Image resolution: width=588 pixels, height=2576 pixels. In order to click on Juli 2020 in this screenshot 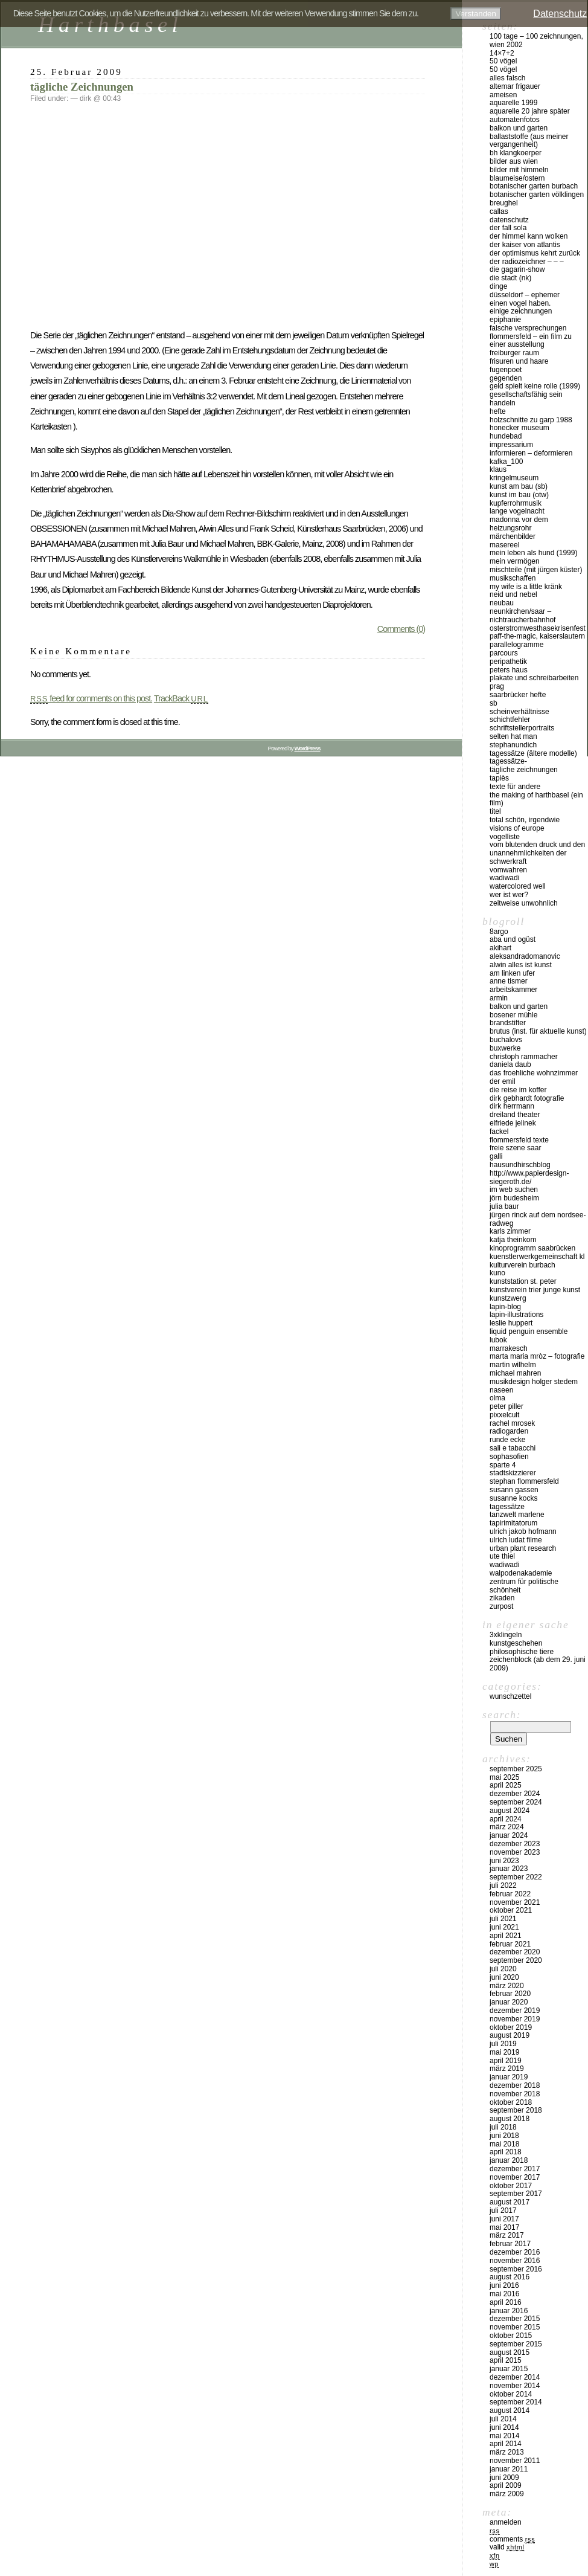, I will do `click(503, 1969)`.